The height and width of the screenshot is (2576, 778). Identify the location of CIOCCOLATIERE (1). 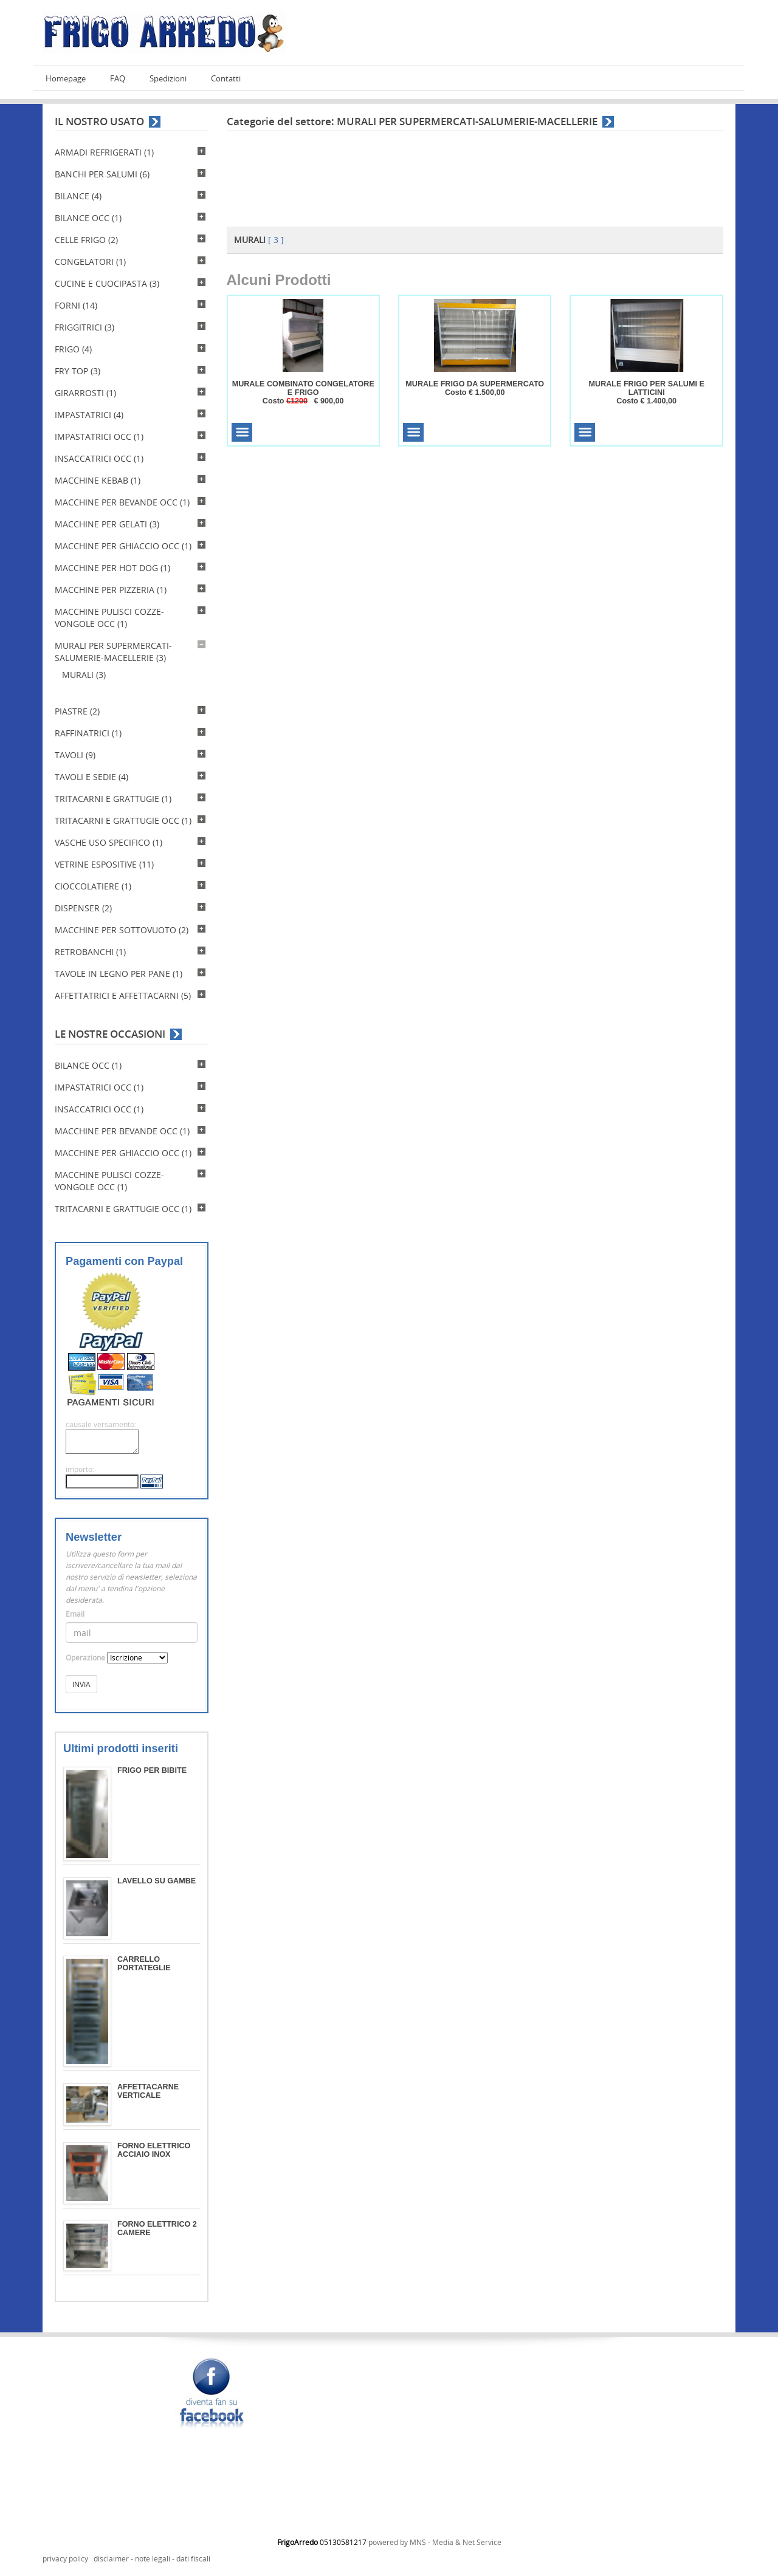
(93, 886).